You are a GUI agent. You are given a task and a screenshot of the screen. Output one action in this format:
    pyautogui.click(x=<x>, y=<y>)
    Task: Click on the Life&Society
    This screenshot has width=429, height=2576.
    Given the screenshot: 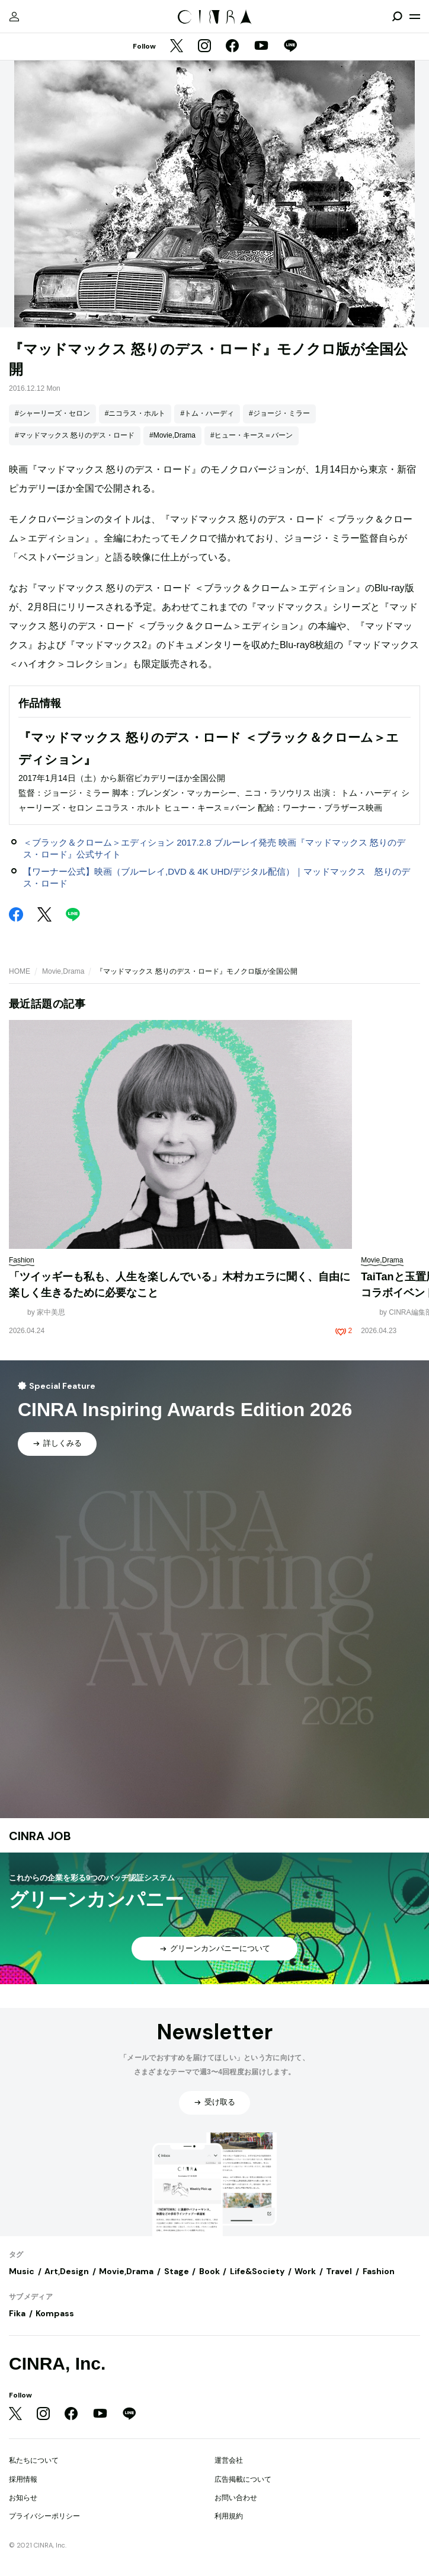 What is the action you would take?
    pyautogui.click(x=257, y=2271)
    